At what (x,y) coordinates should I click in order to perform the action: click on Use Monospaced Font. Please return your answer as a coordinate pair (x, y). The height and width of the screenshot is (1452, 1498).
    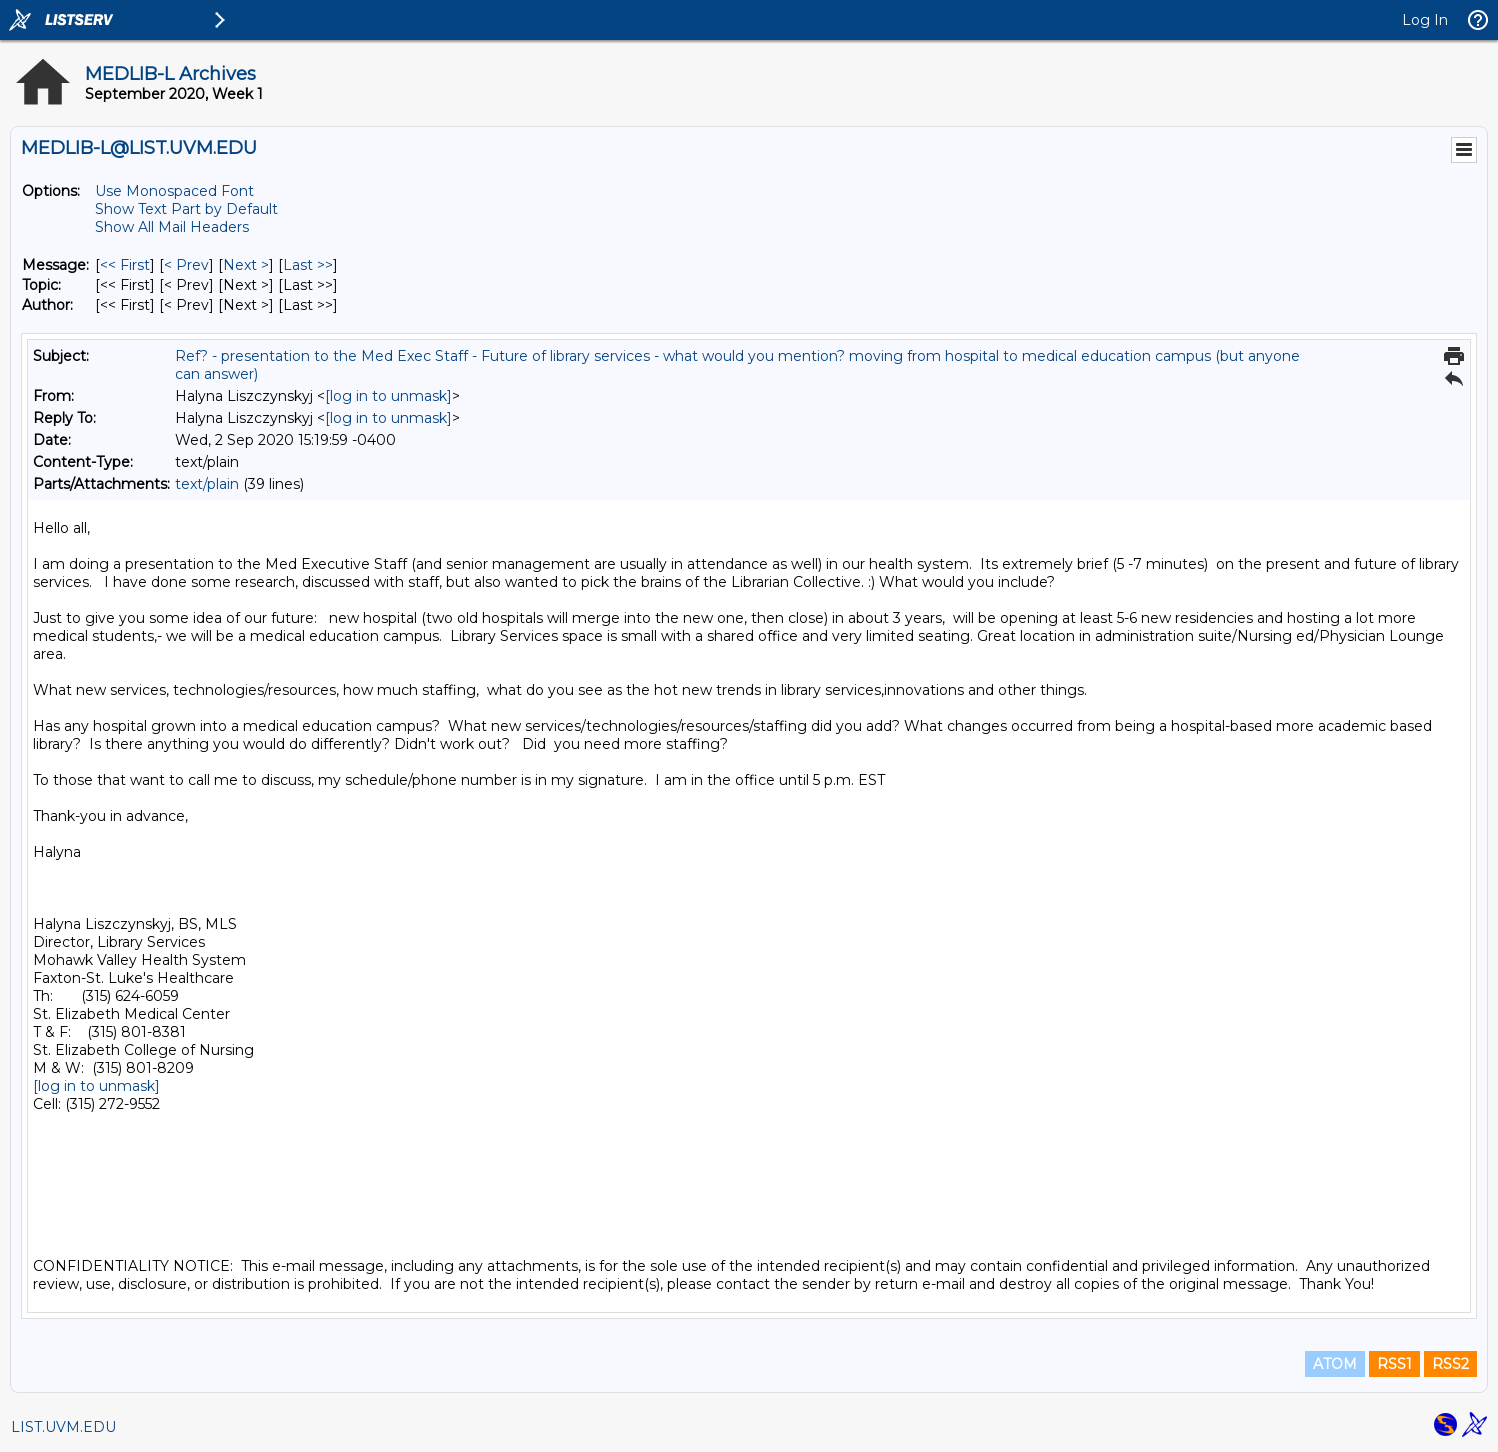
    Looking at the image, I should click on (174, 191).